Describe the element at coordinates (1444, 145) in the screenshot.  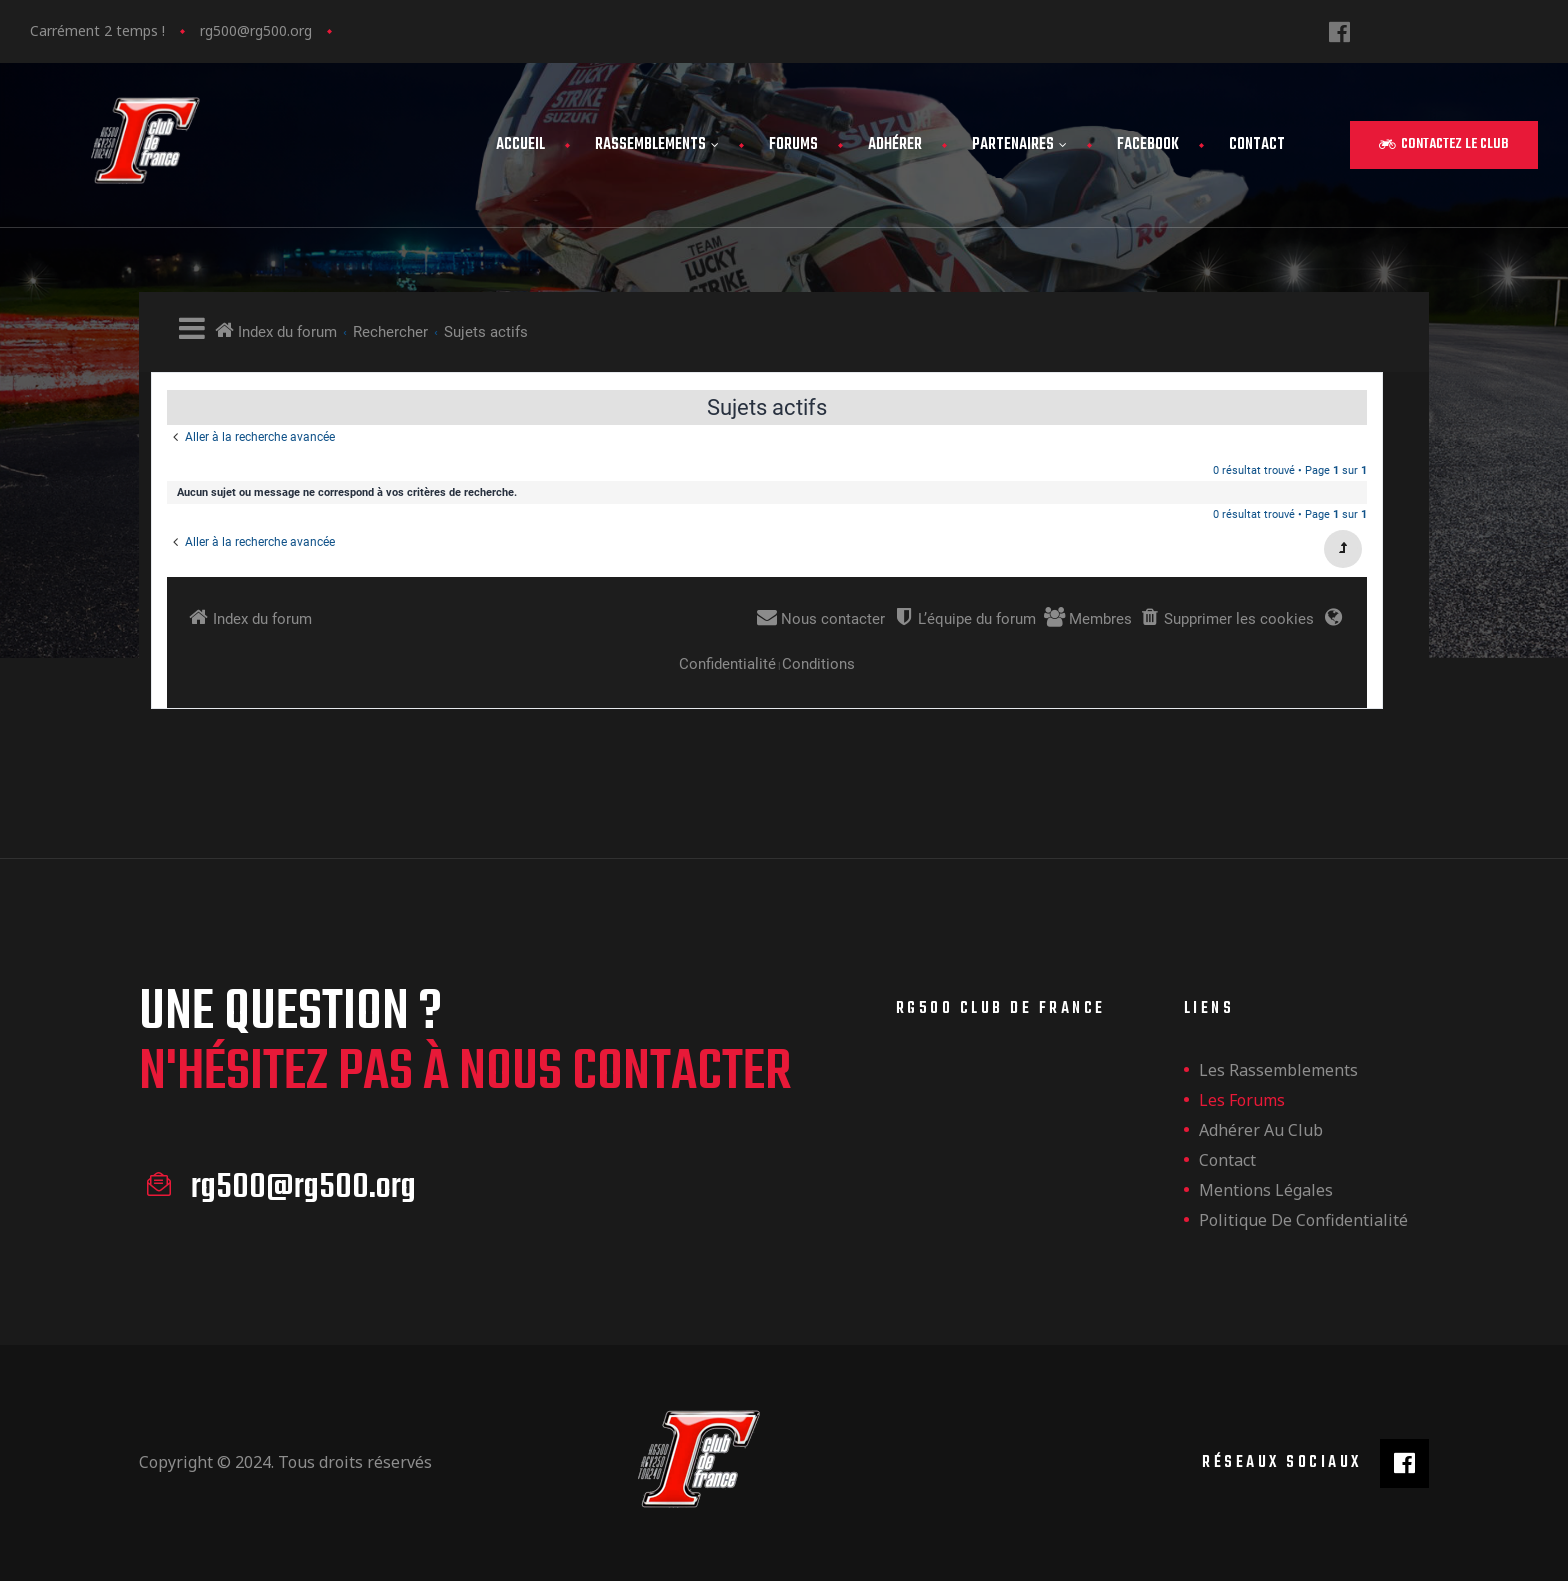
I see `[button]` at that location.